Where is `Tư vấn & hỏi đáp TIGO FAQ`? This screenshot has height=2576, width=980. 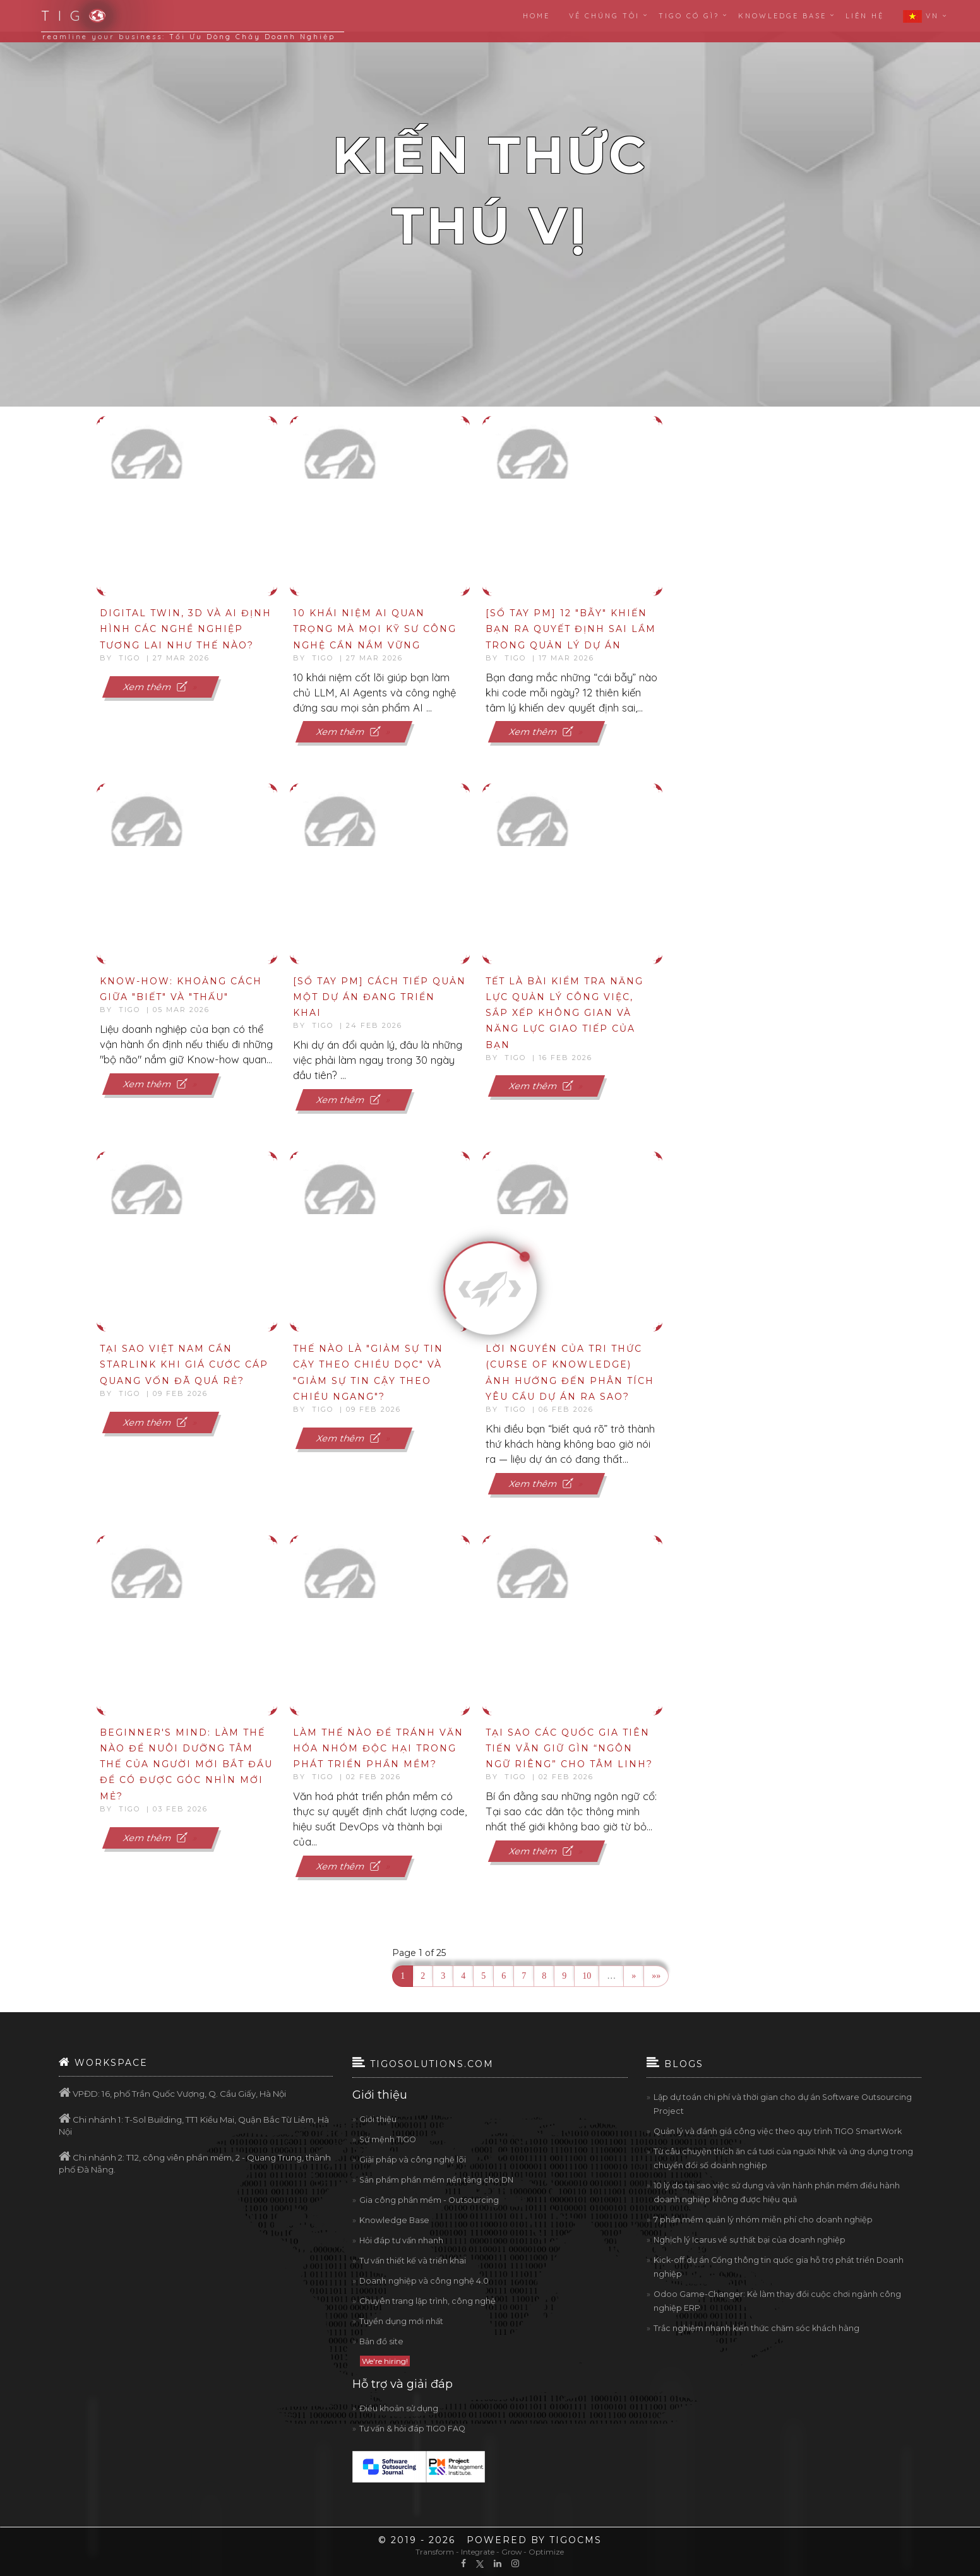
Tư vấn & hỏi đáp TIGO FAQ is located at coordinates (412, 2428).